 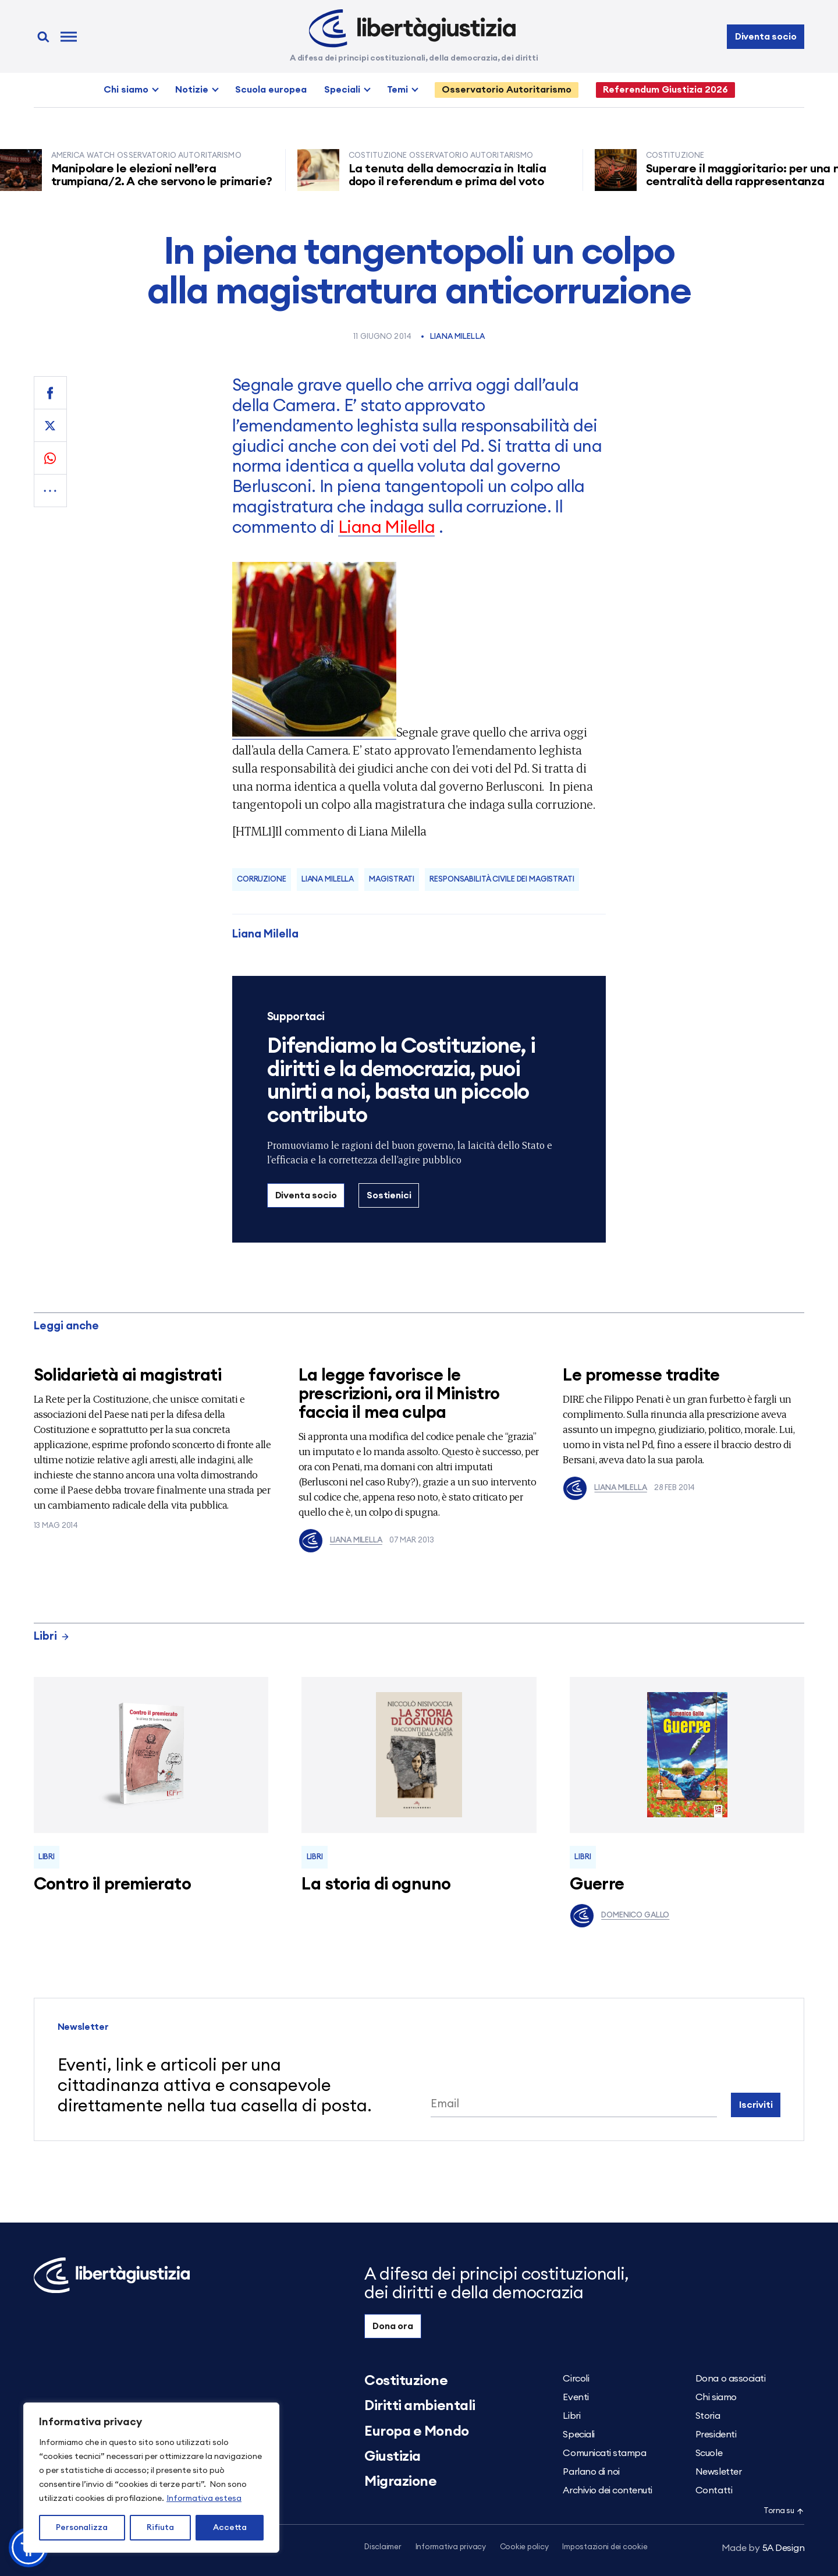 I want to click on Guerre, so click(x=597, y=1884).